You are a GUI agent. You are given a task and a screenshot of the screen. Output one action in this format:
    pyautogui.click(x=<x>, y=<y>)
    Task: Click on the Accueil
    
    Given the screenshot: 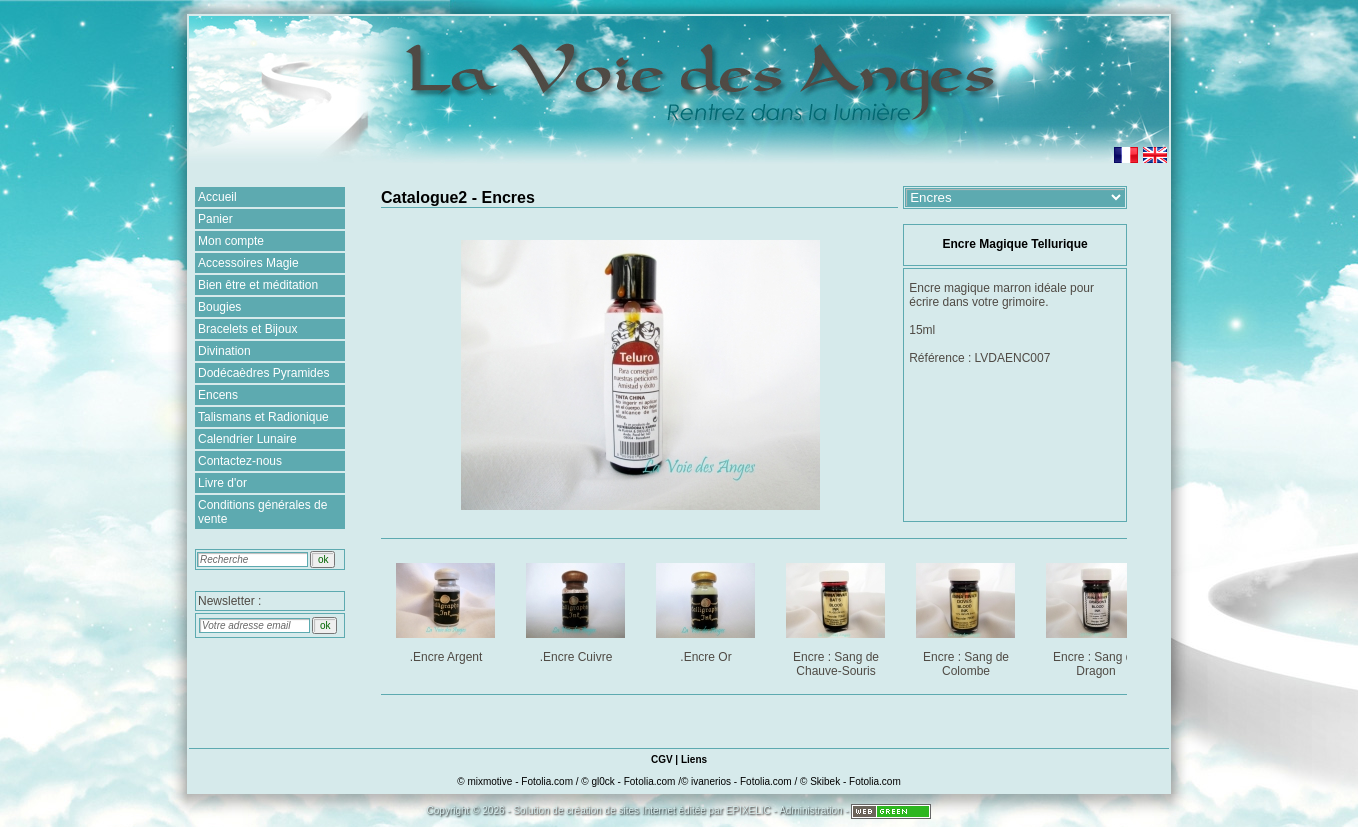 What is the action you would take?
    pyautogui.click(x=217, y=197)
    